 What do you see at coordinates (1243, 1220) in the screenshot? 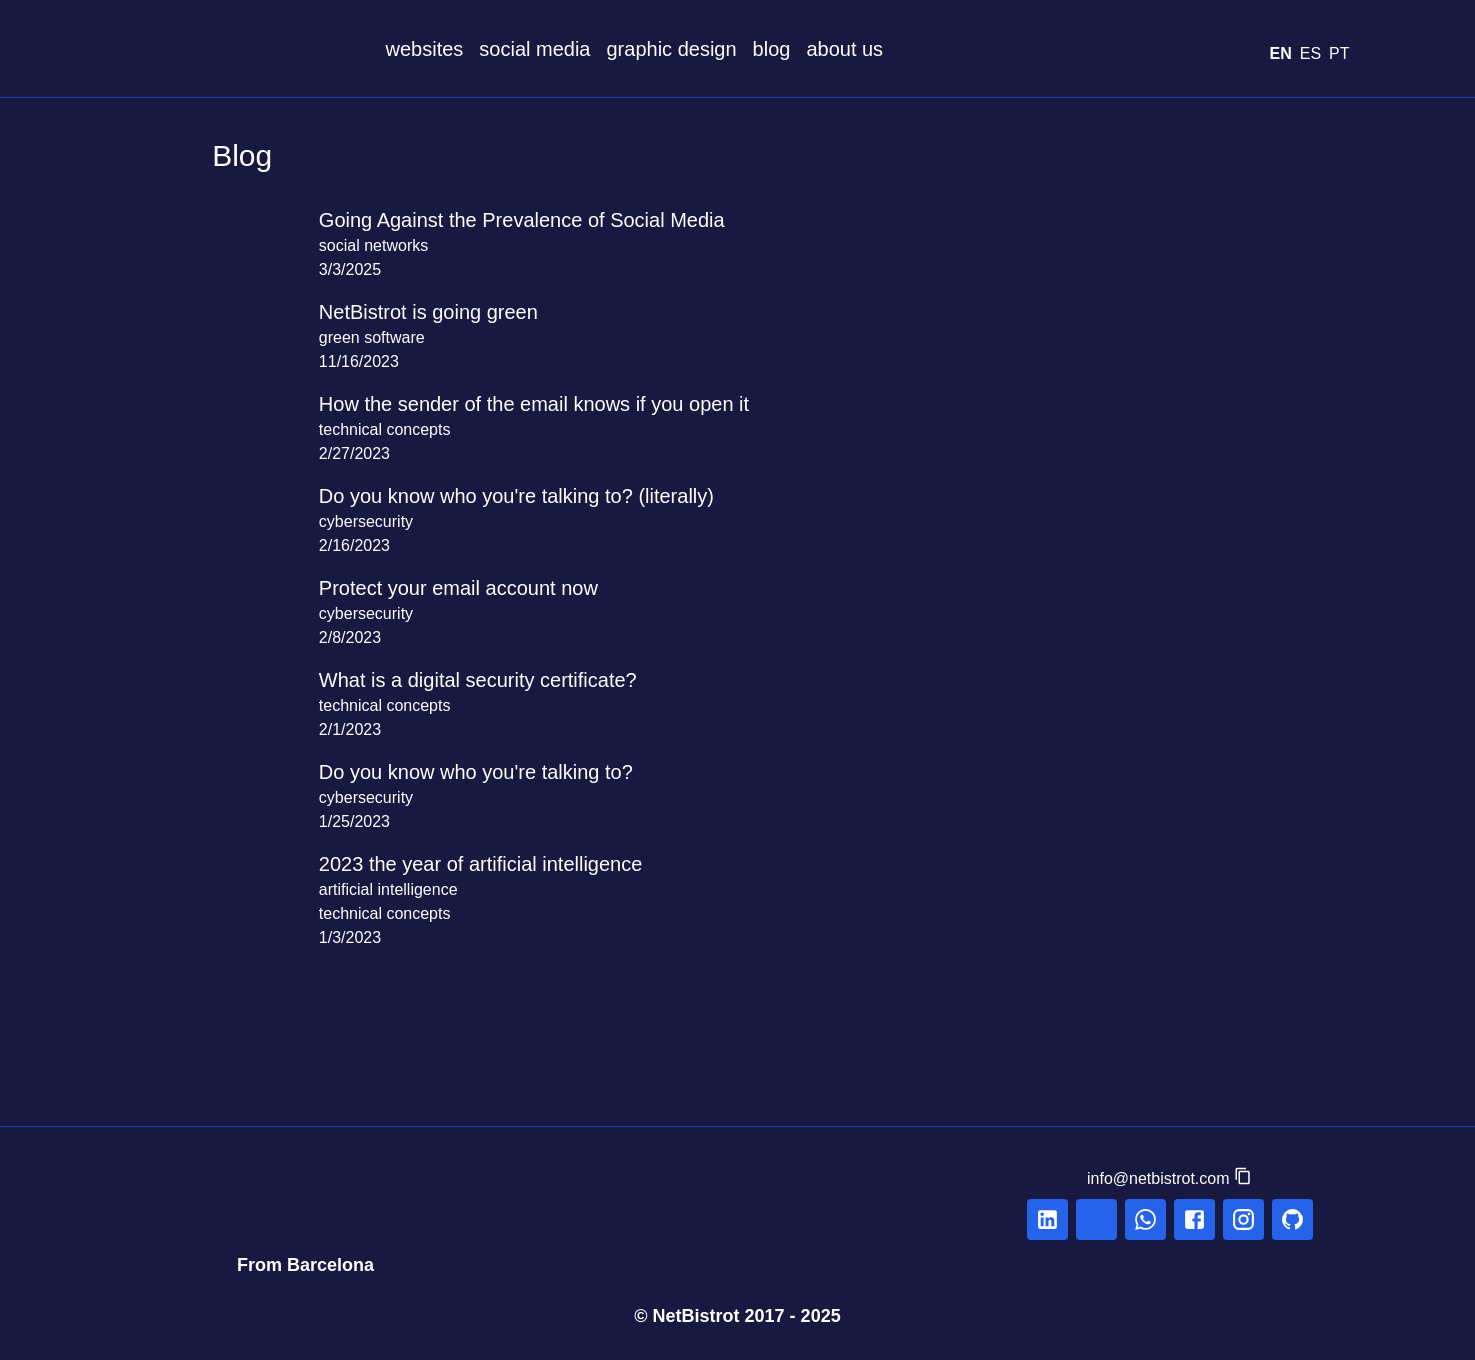
I see `[instagram]` at bounding box center [1243, 1220].